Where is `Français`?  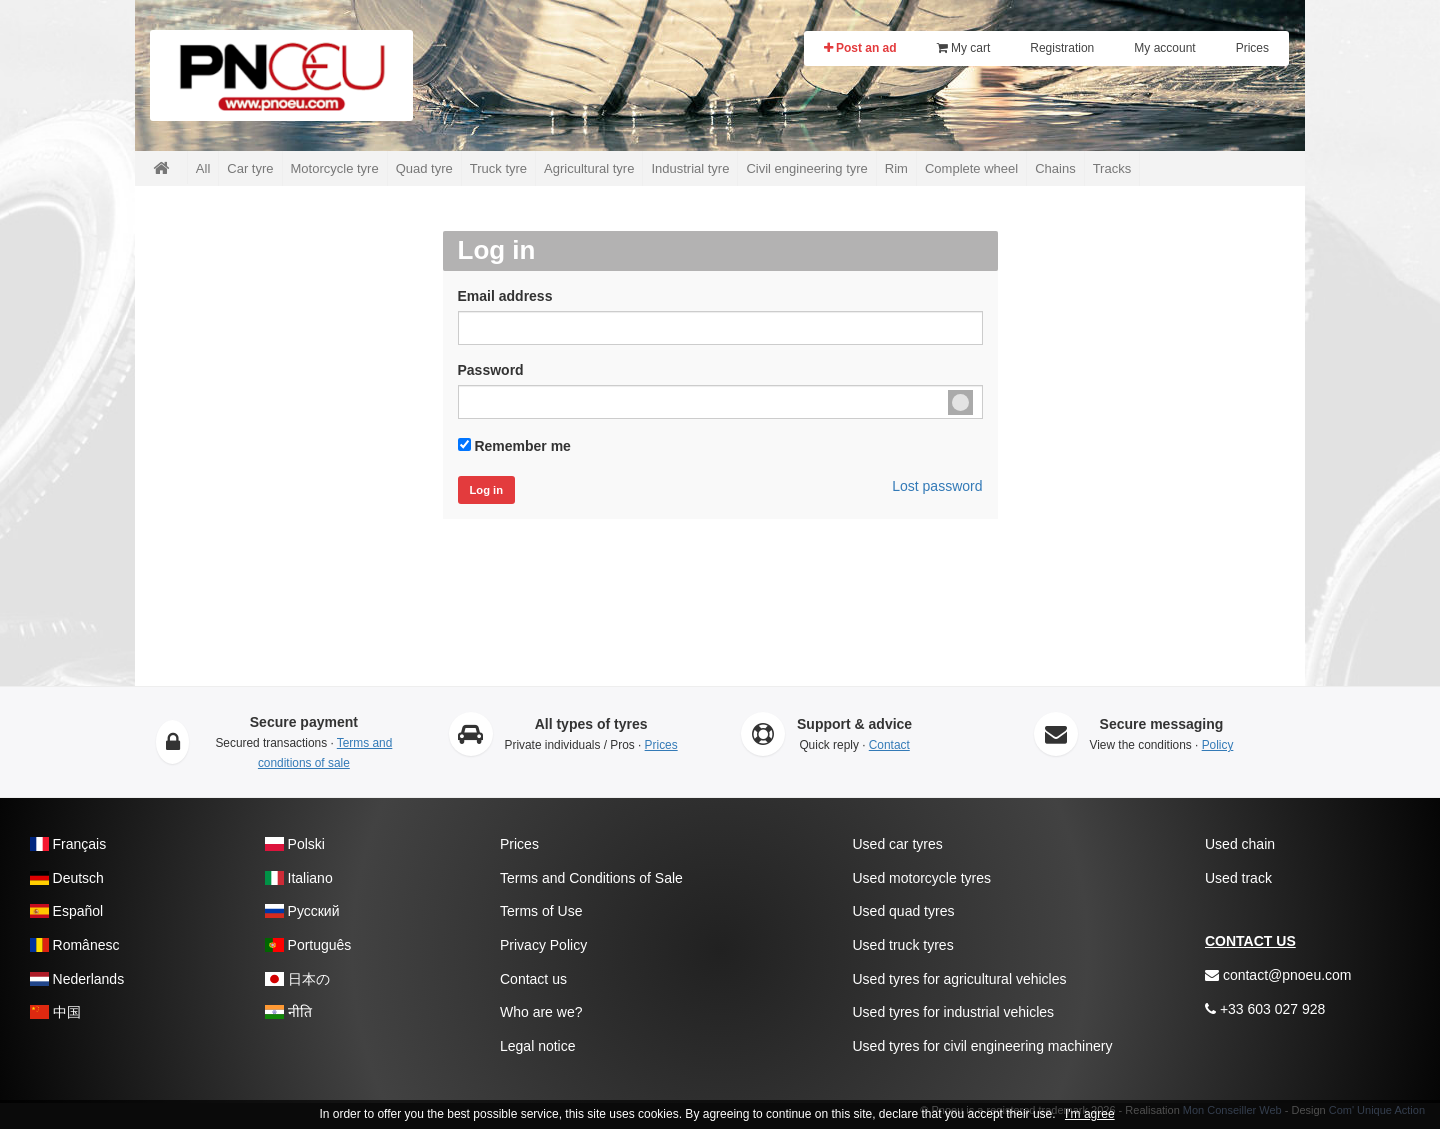 Français is located at coordinates (68, 844).